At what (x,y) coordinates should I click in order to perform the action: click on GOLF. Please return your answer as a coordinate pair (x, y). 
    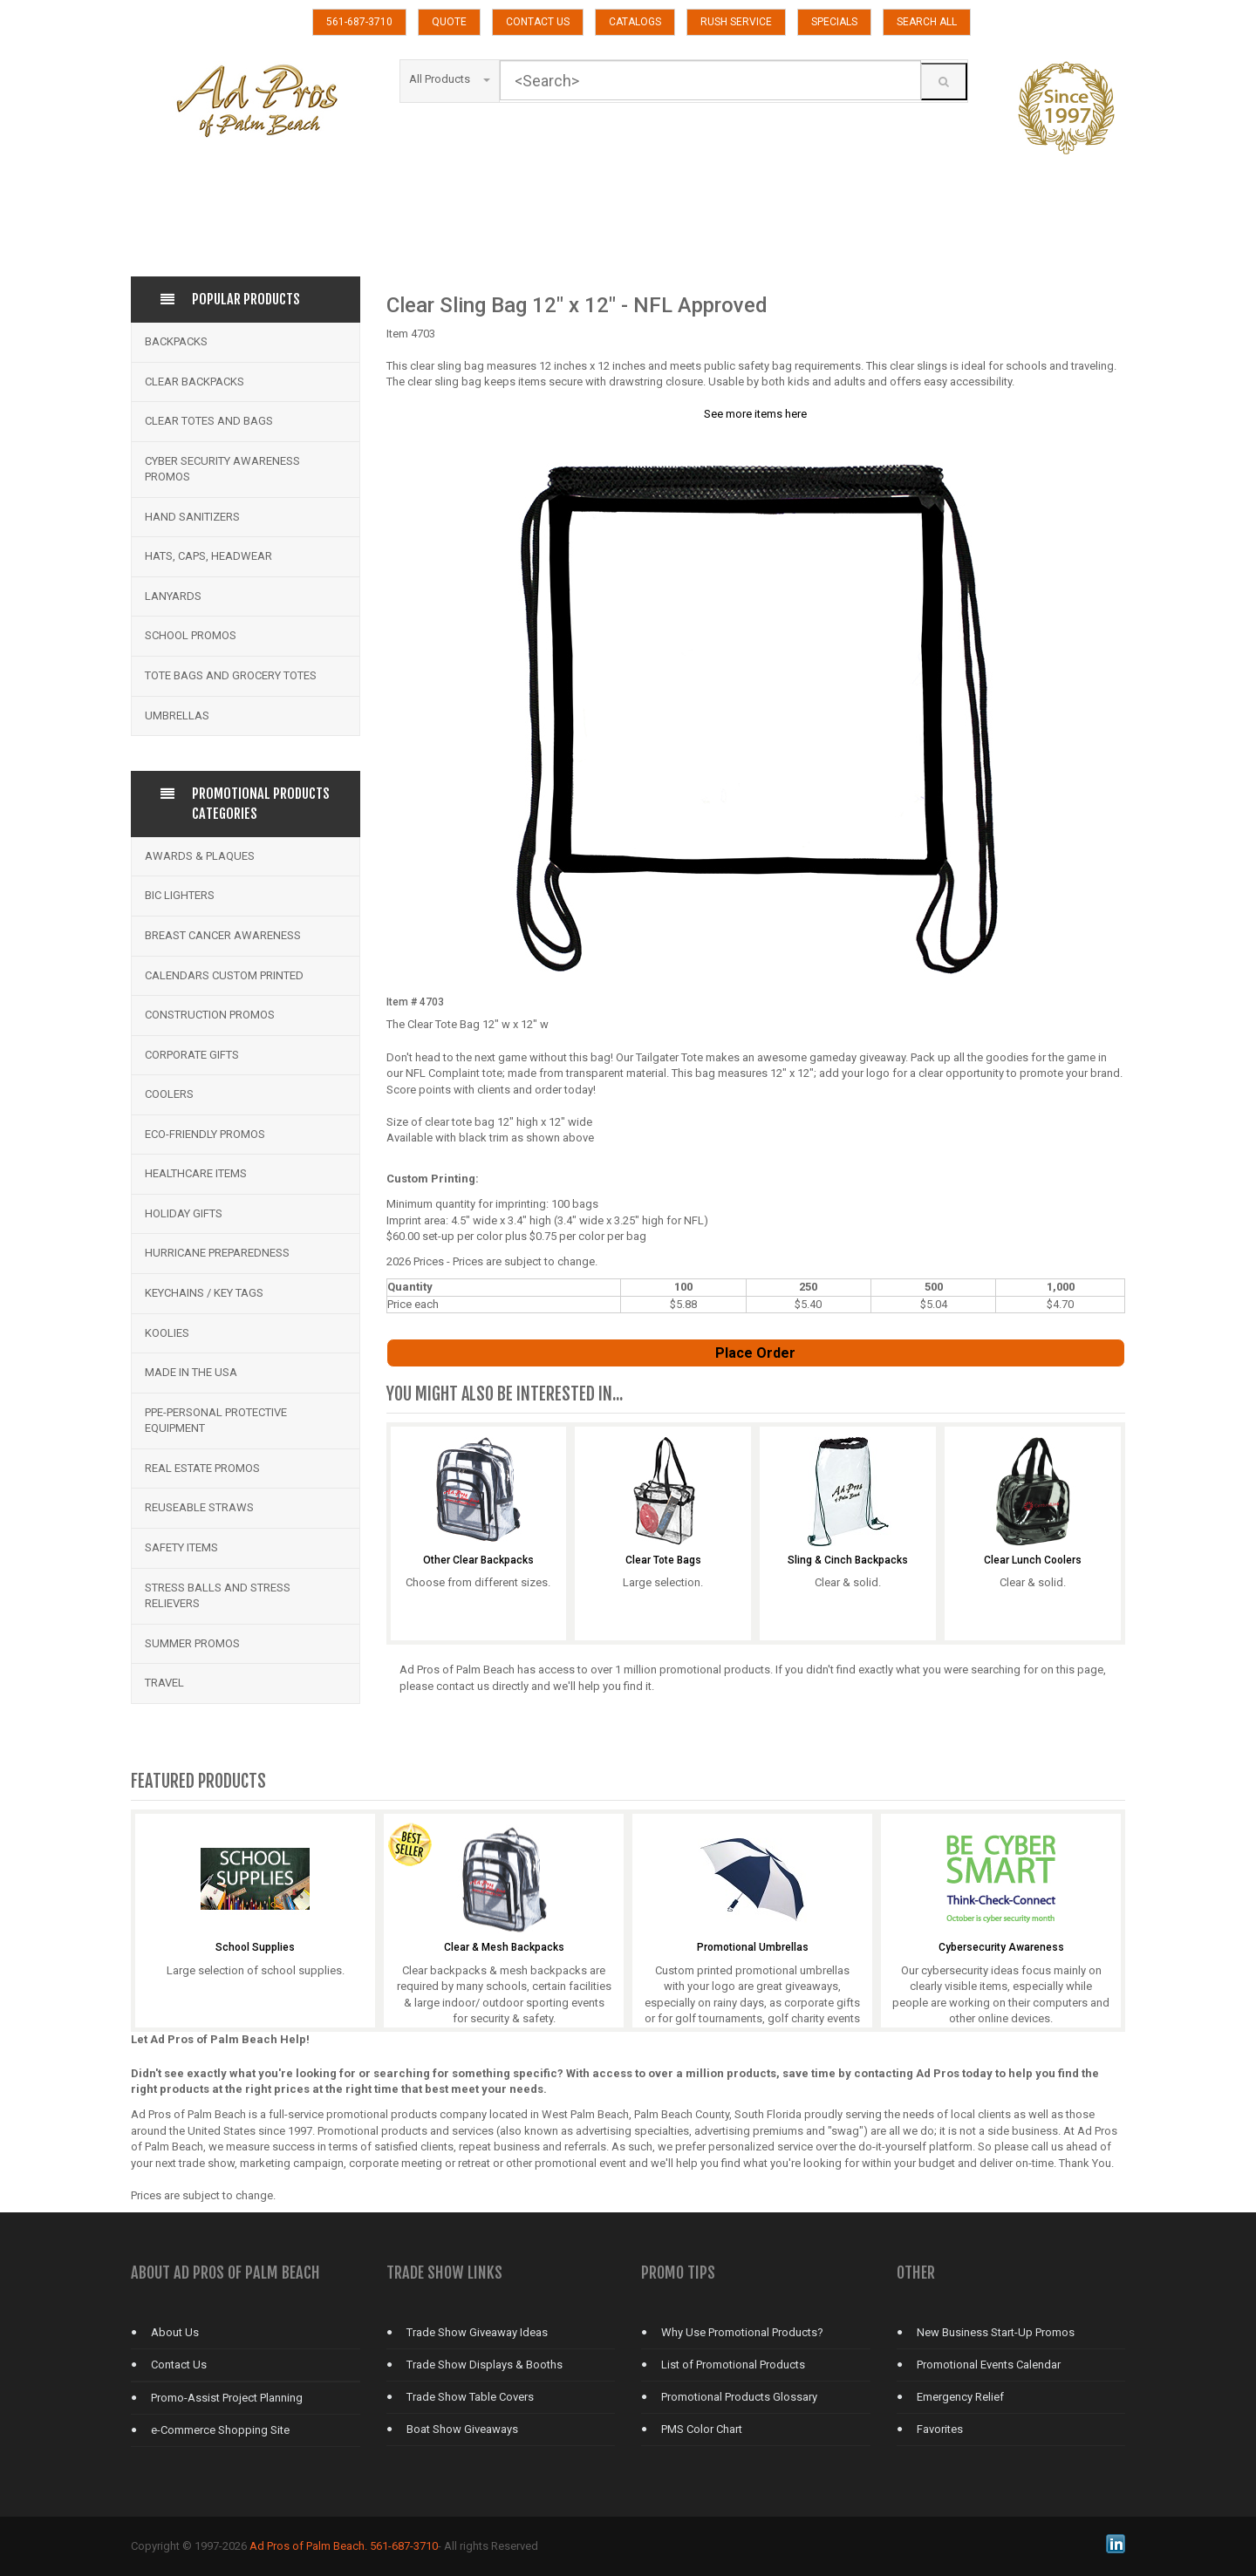
    Looking at the image, I should click on (1061, 184).